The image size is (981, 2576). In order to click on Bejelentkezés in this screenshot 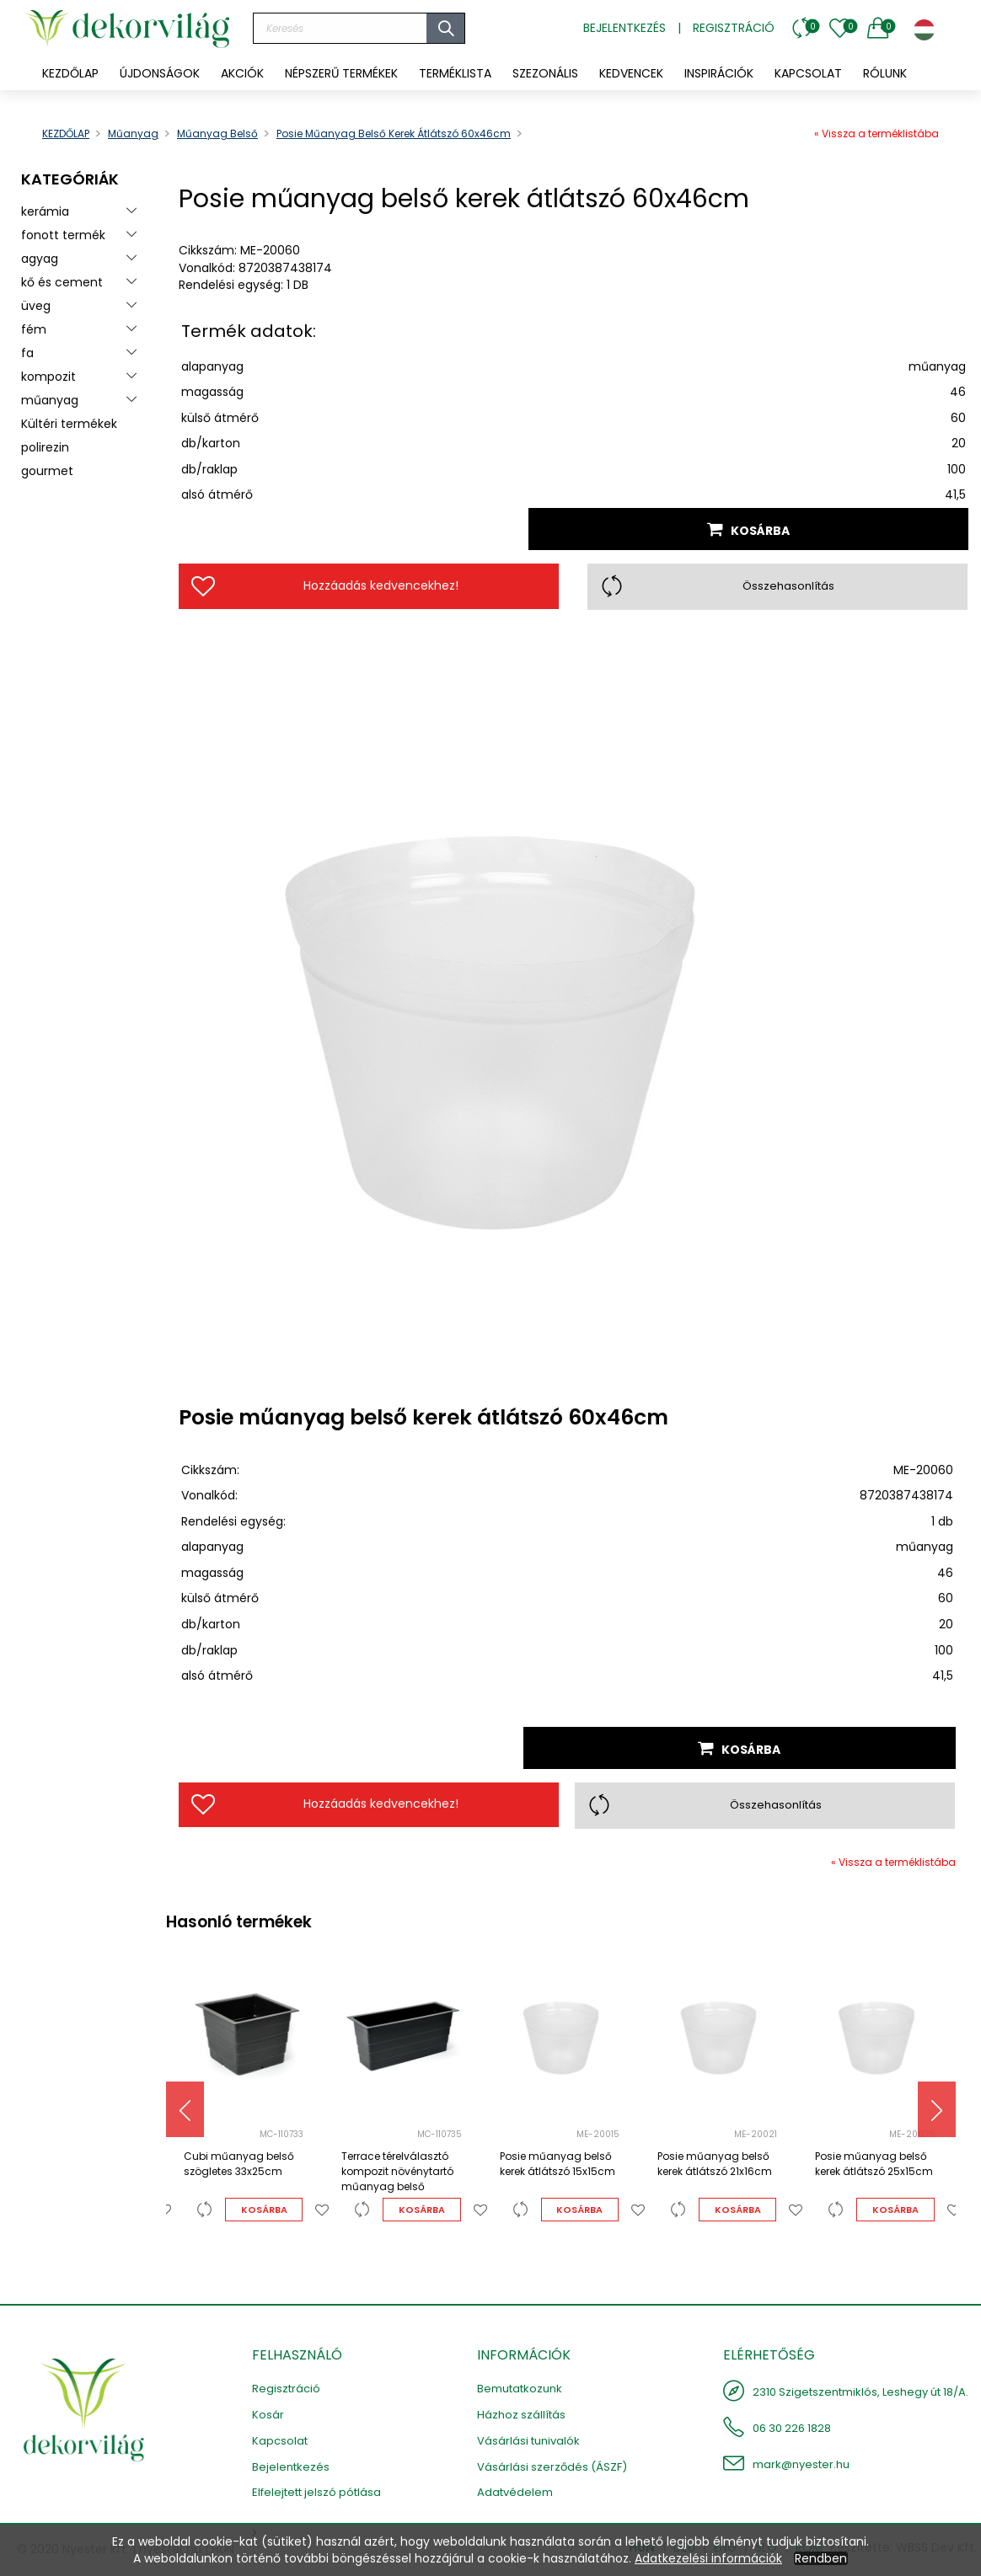, I will do `click(624, 27)`.